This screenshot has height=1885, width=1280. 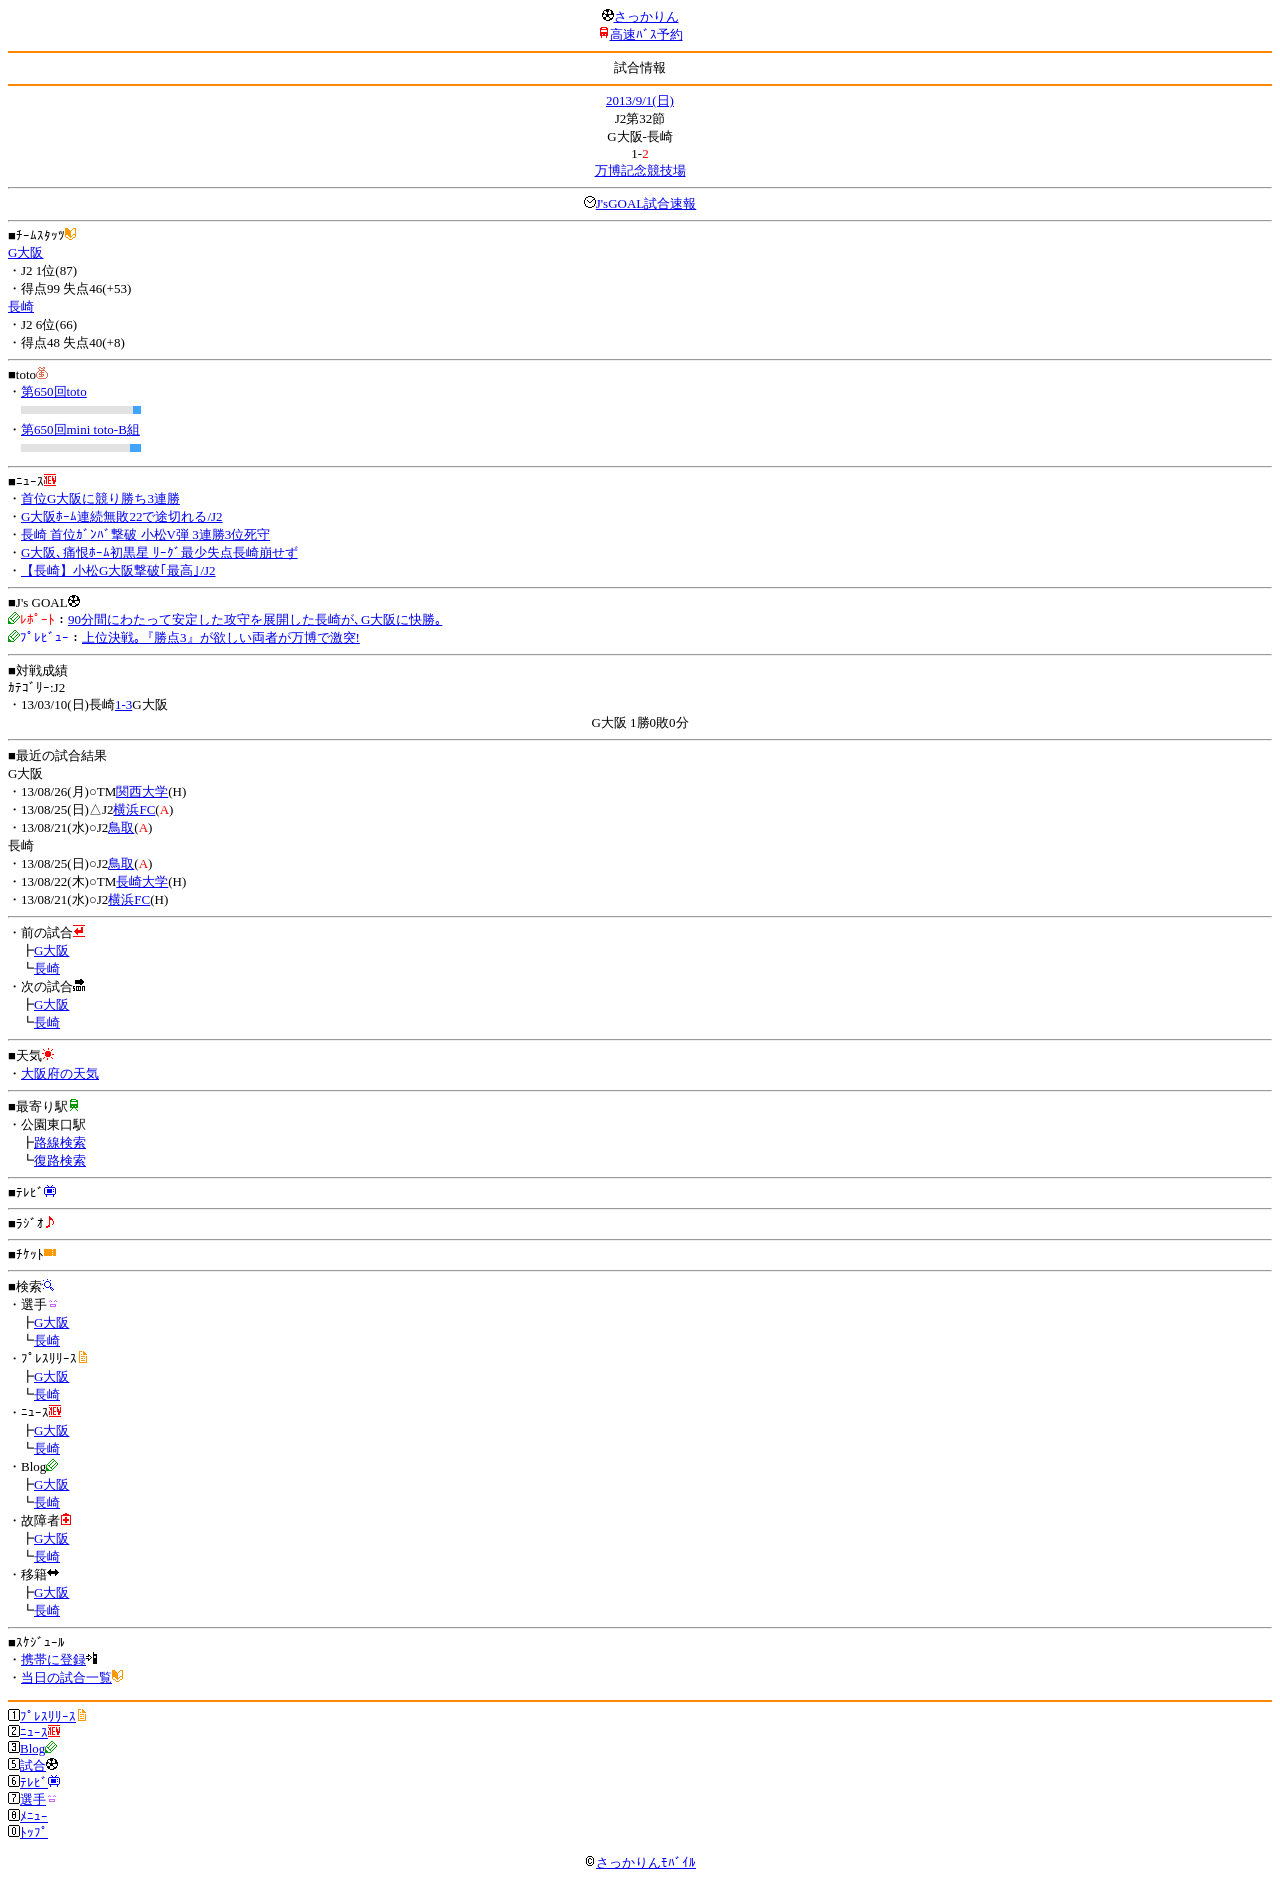 I want to click on 高速ﾊﾞｽ予約, so click(x=646, y=34).